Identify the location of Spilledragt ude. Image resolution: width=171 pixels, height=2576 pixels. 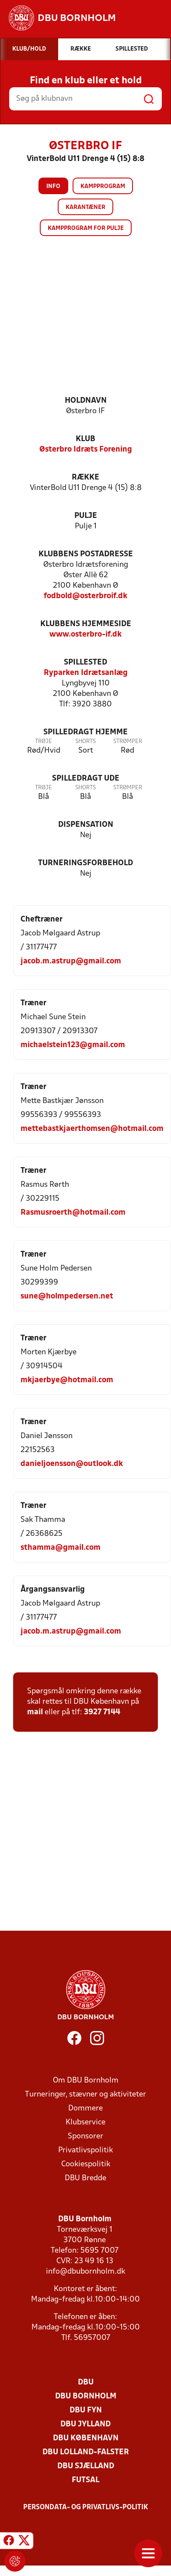
(85, 778).